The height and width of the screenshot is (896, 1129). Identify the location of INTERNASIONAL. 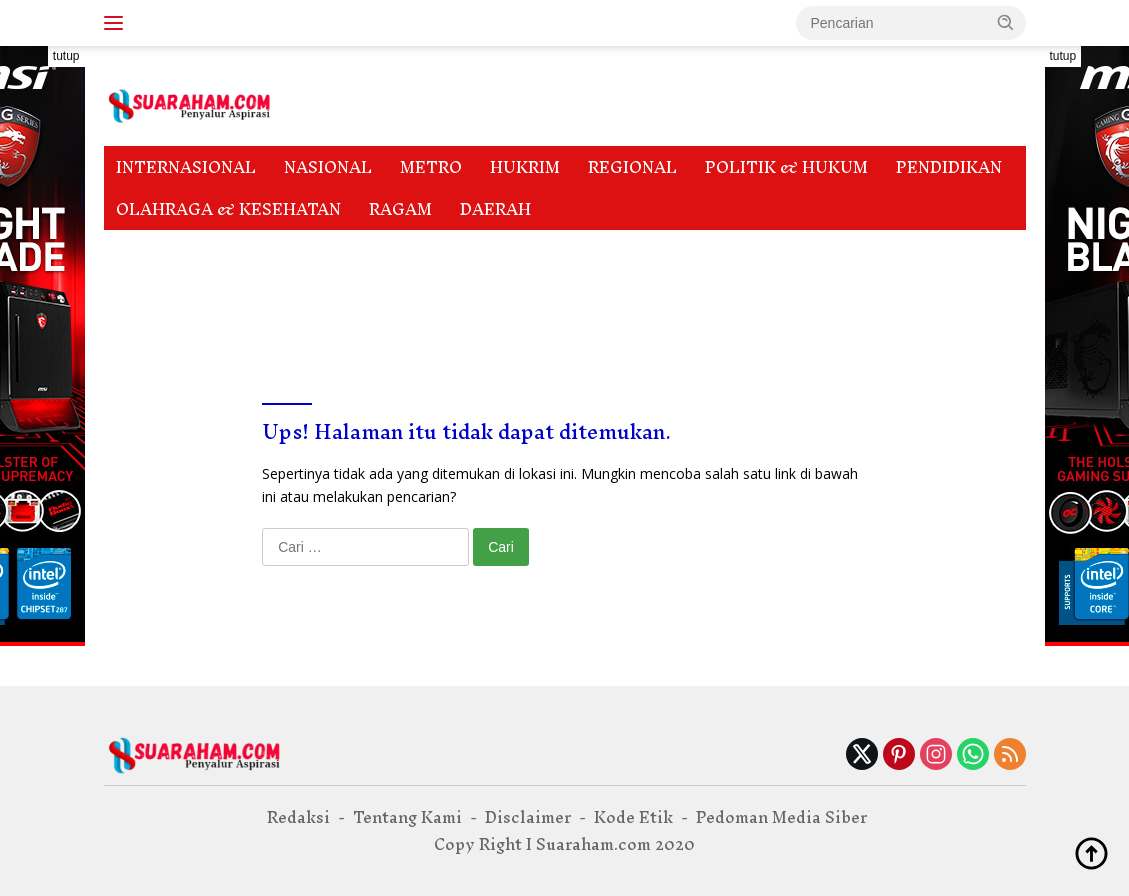
(186, 167).